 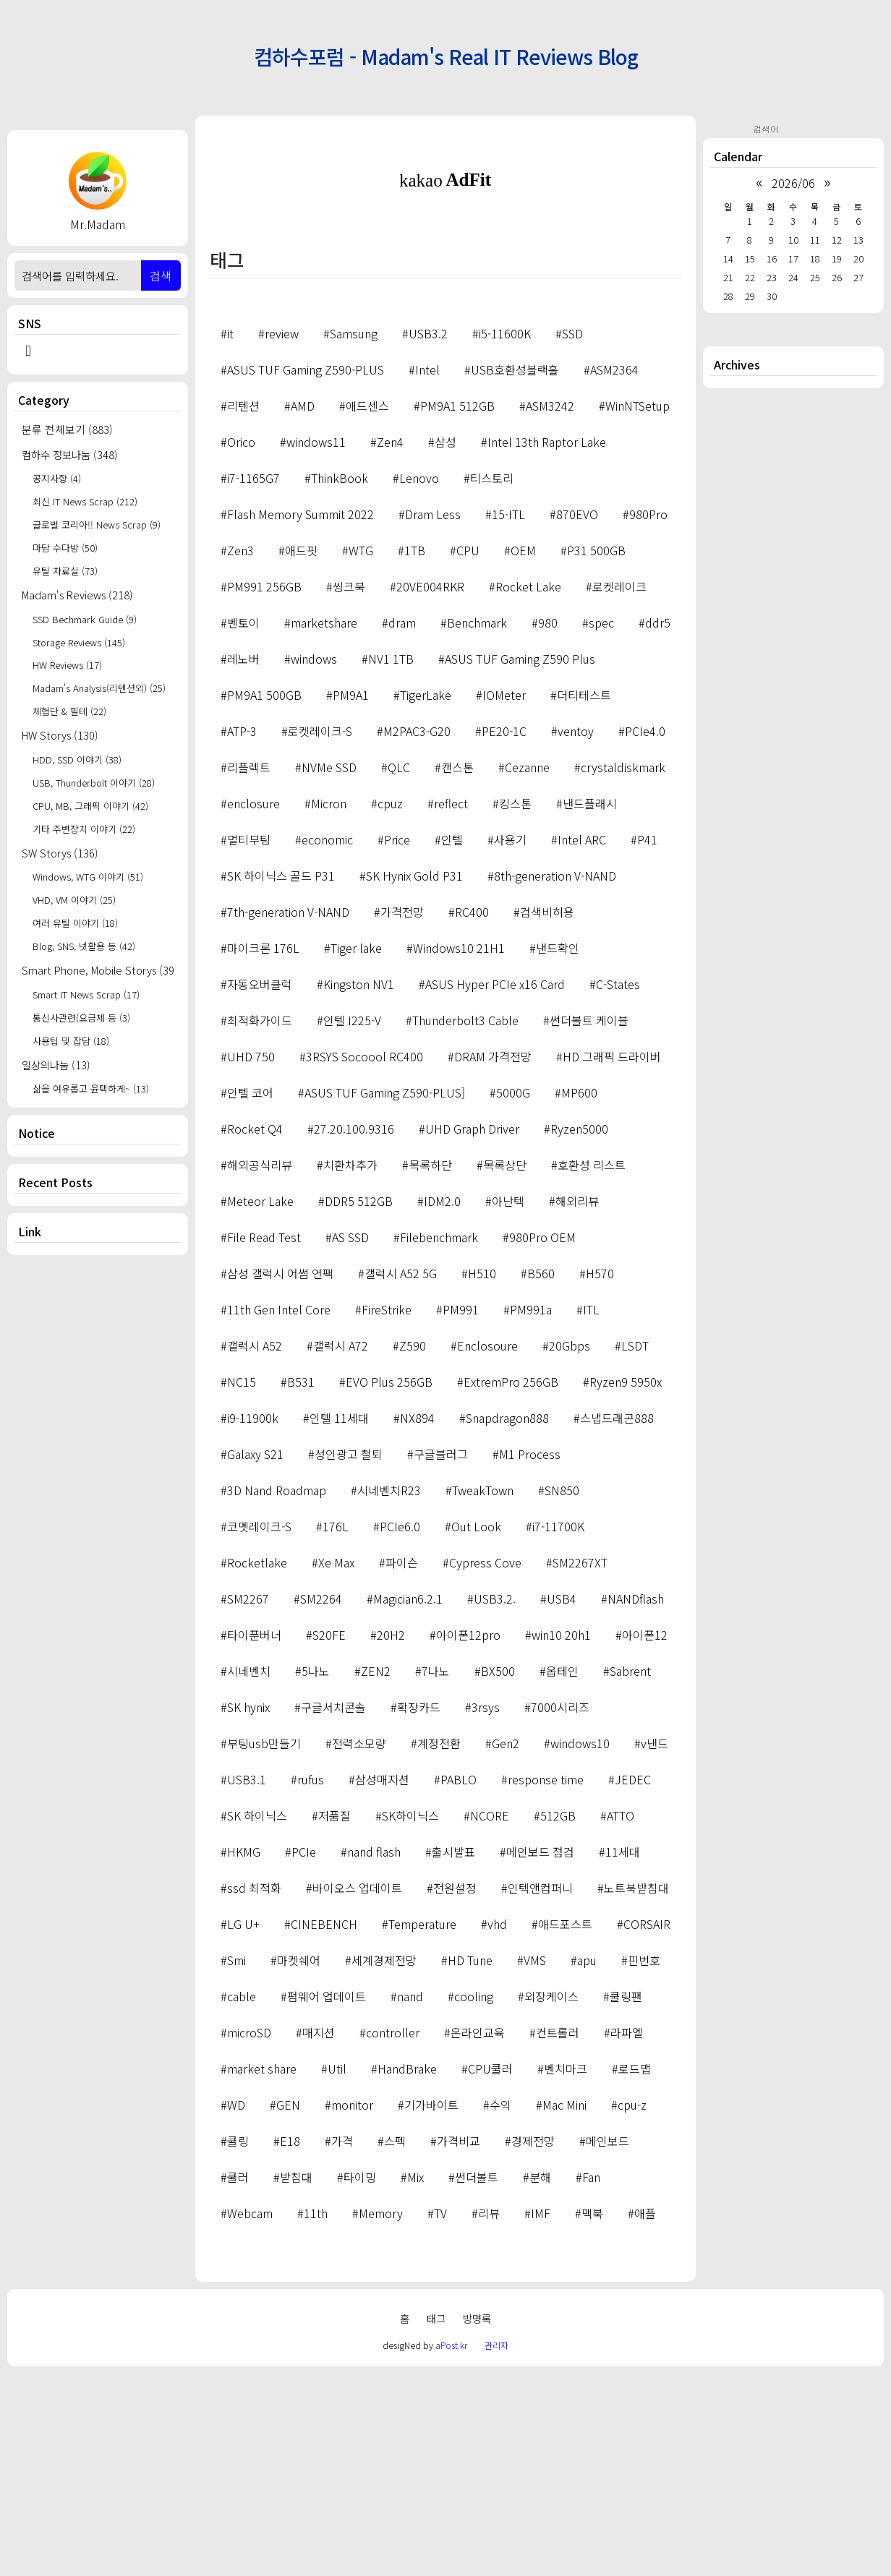 I want to click on NVMe SSD, so click(x=329, y=969).